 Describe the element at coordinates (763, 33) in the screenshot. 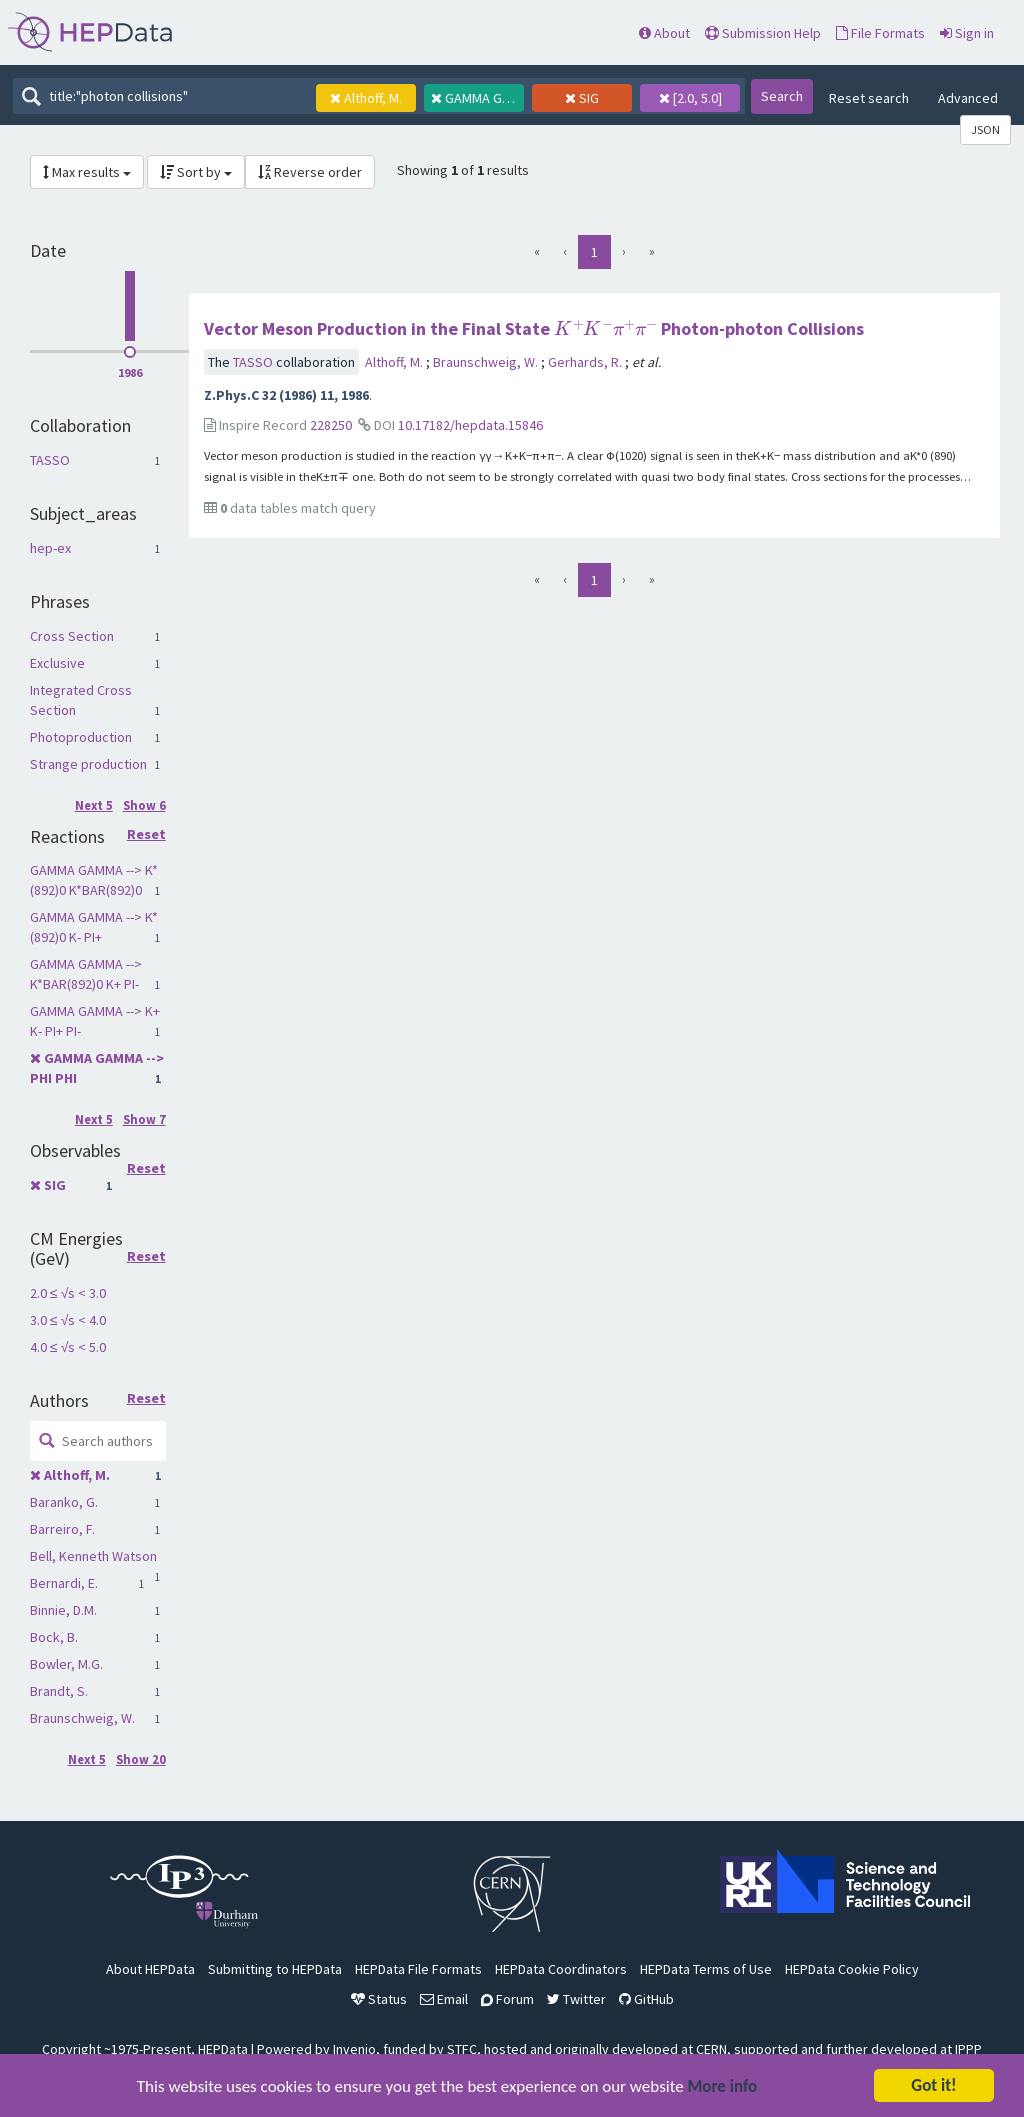

I see `Submission Help` at that location.